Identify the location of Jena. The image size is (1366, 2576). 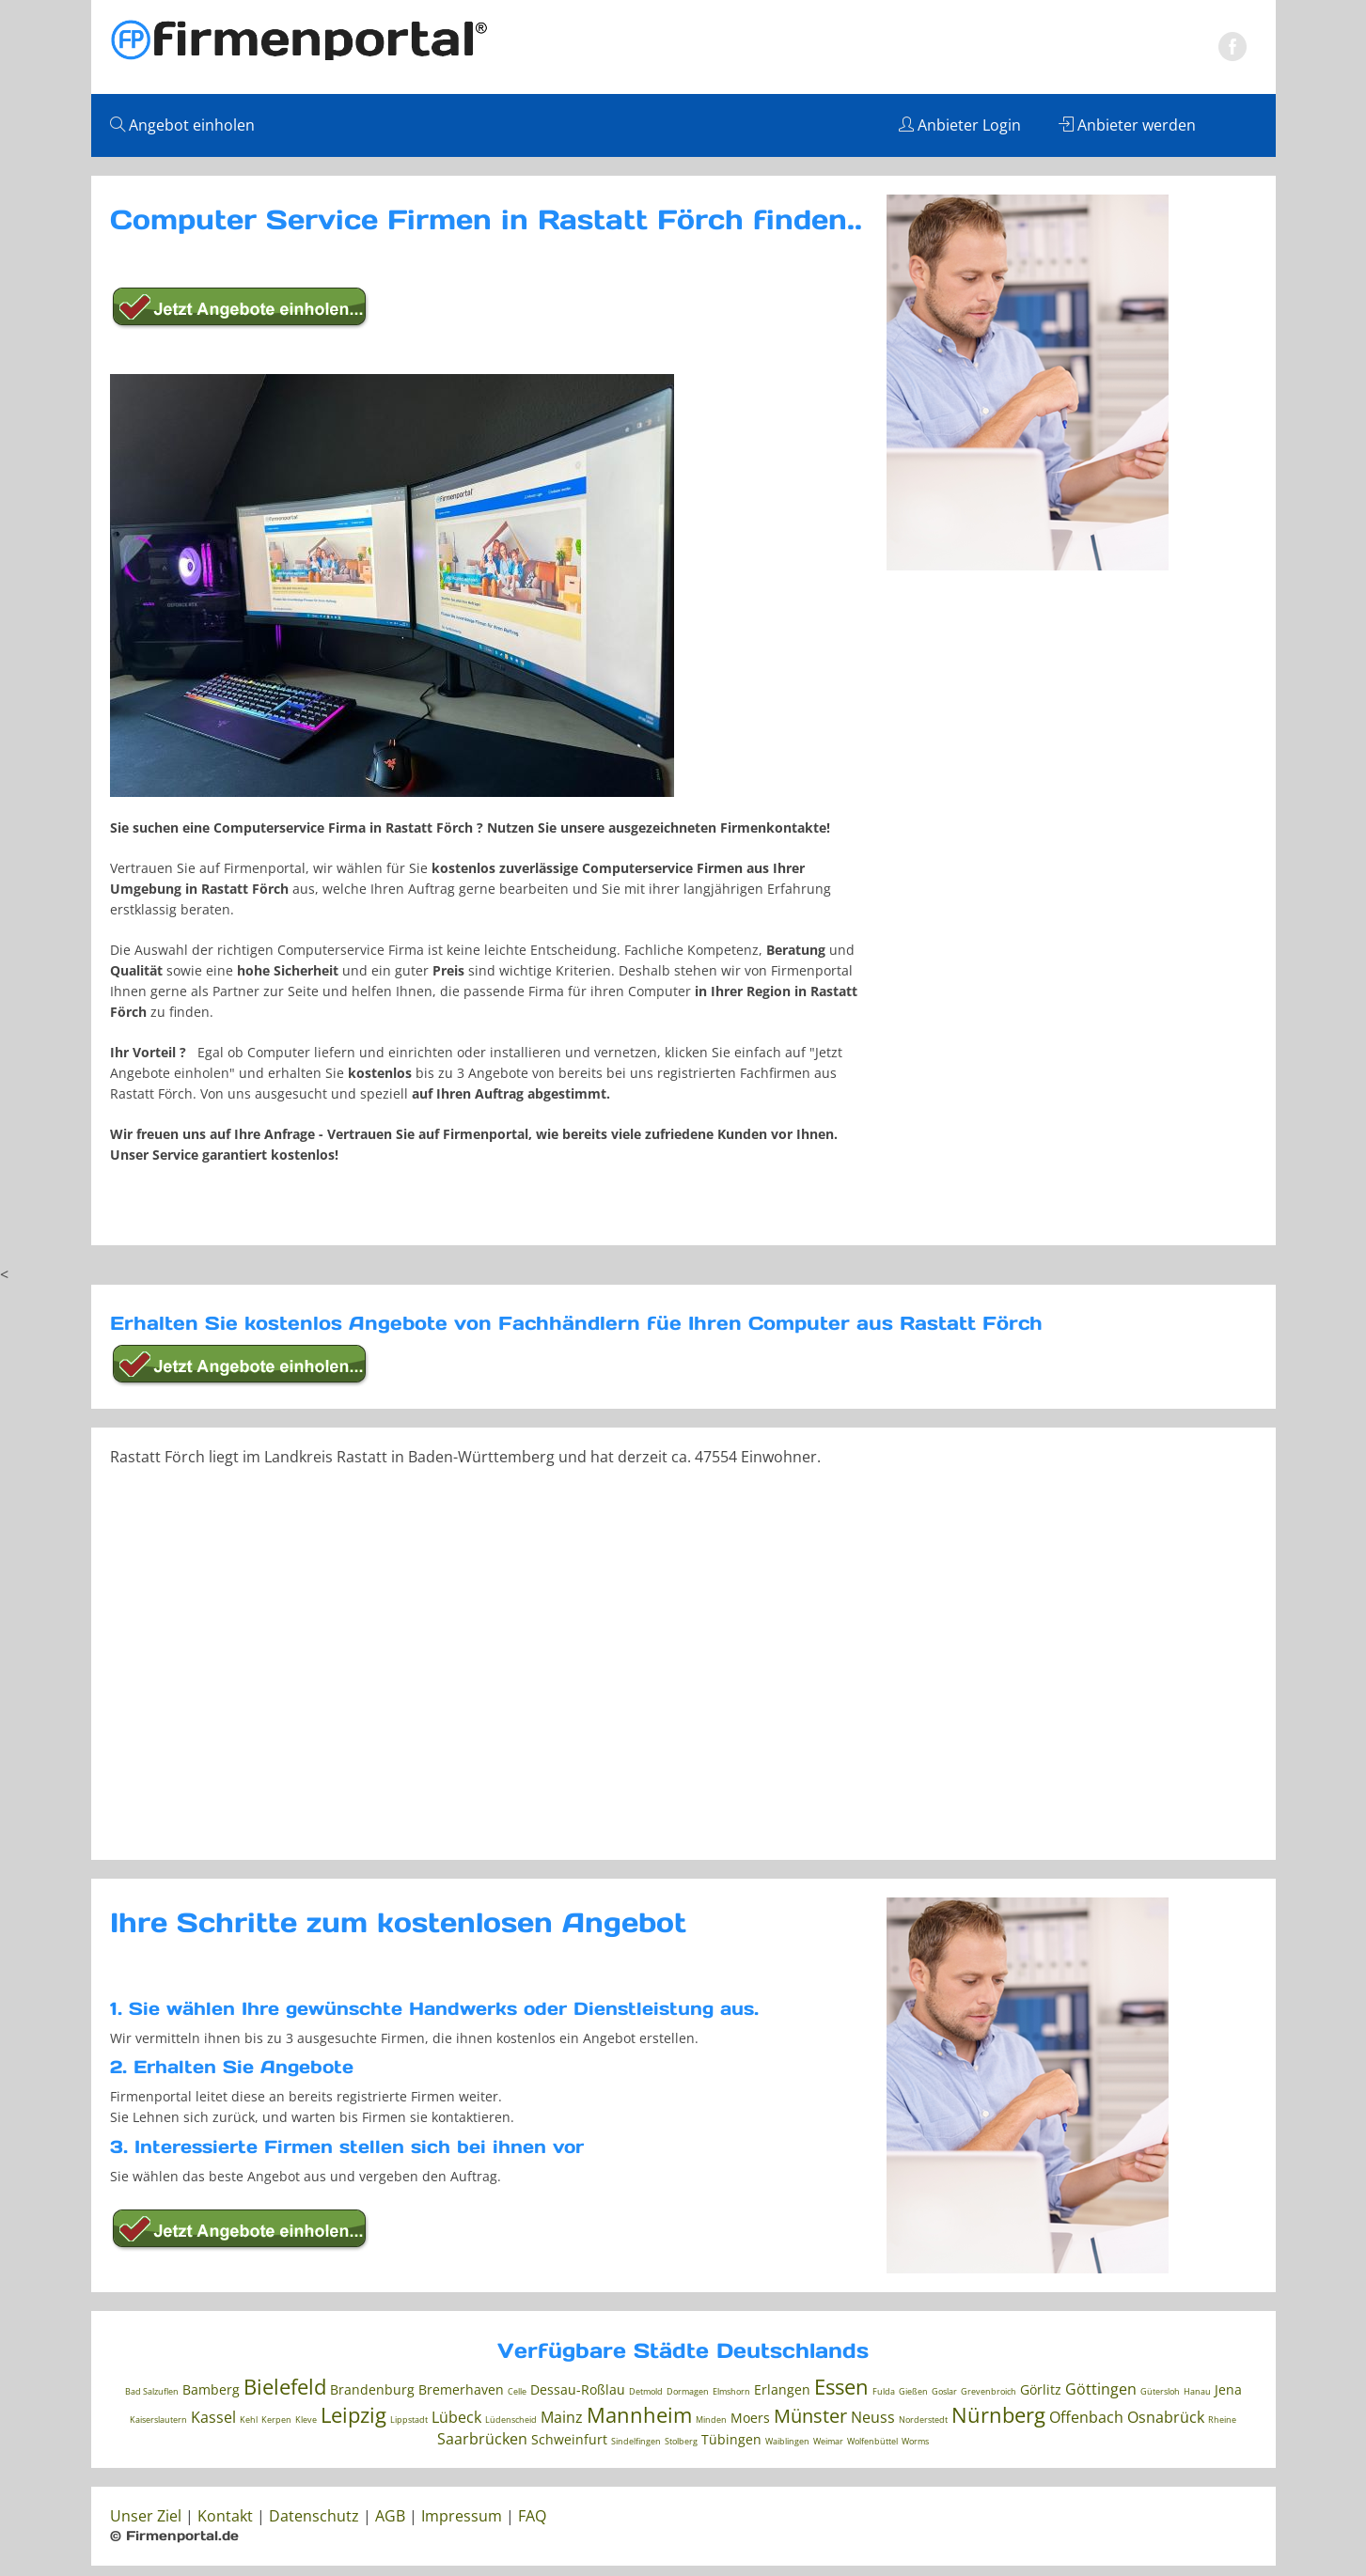
(1228, 2389).